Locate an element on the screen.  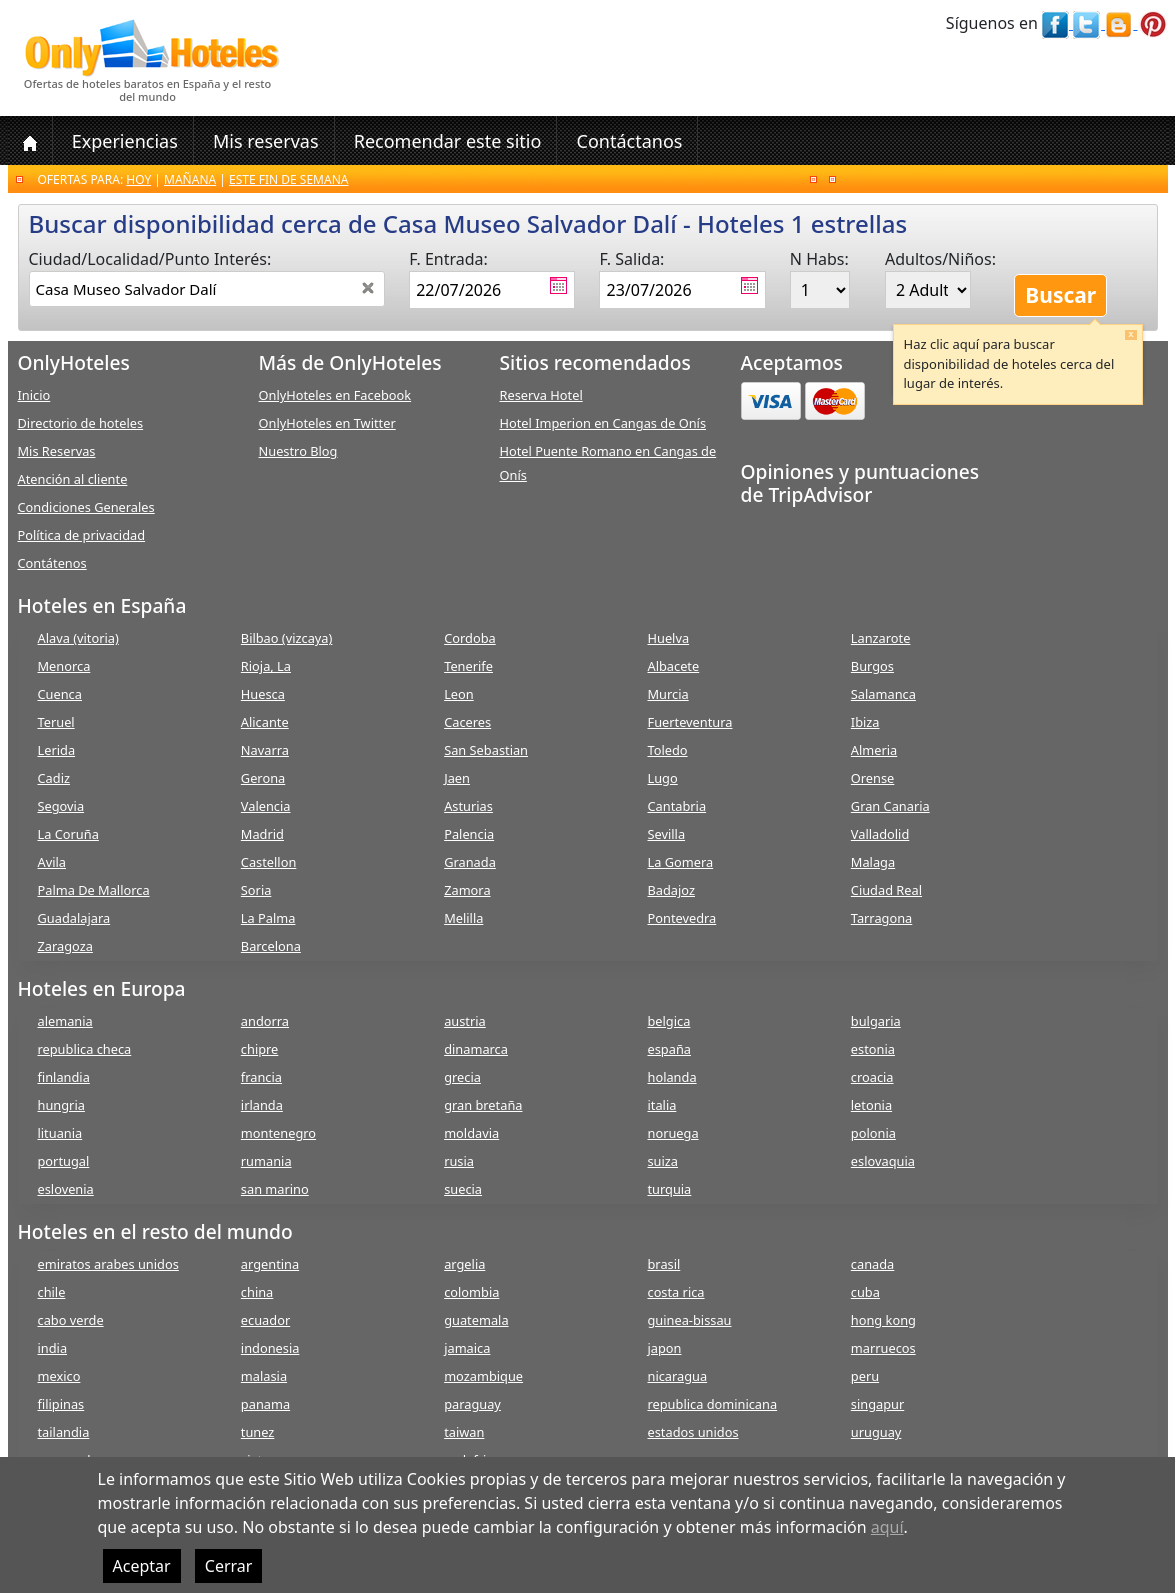
andorra is located at coordinates (265, 1021).